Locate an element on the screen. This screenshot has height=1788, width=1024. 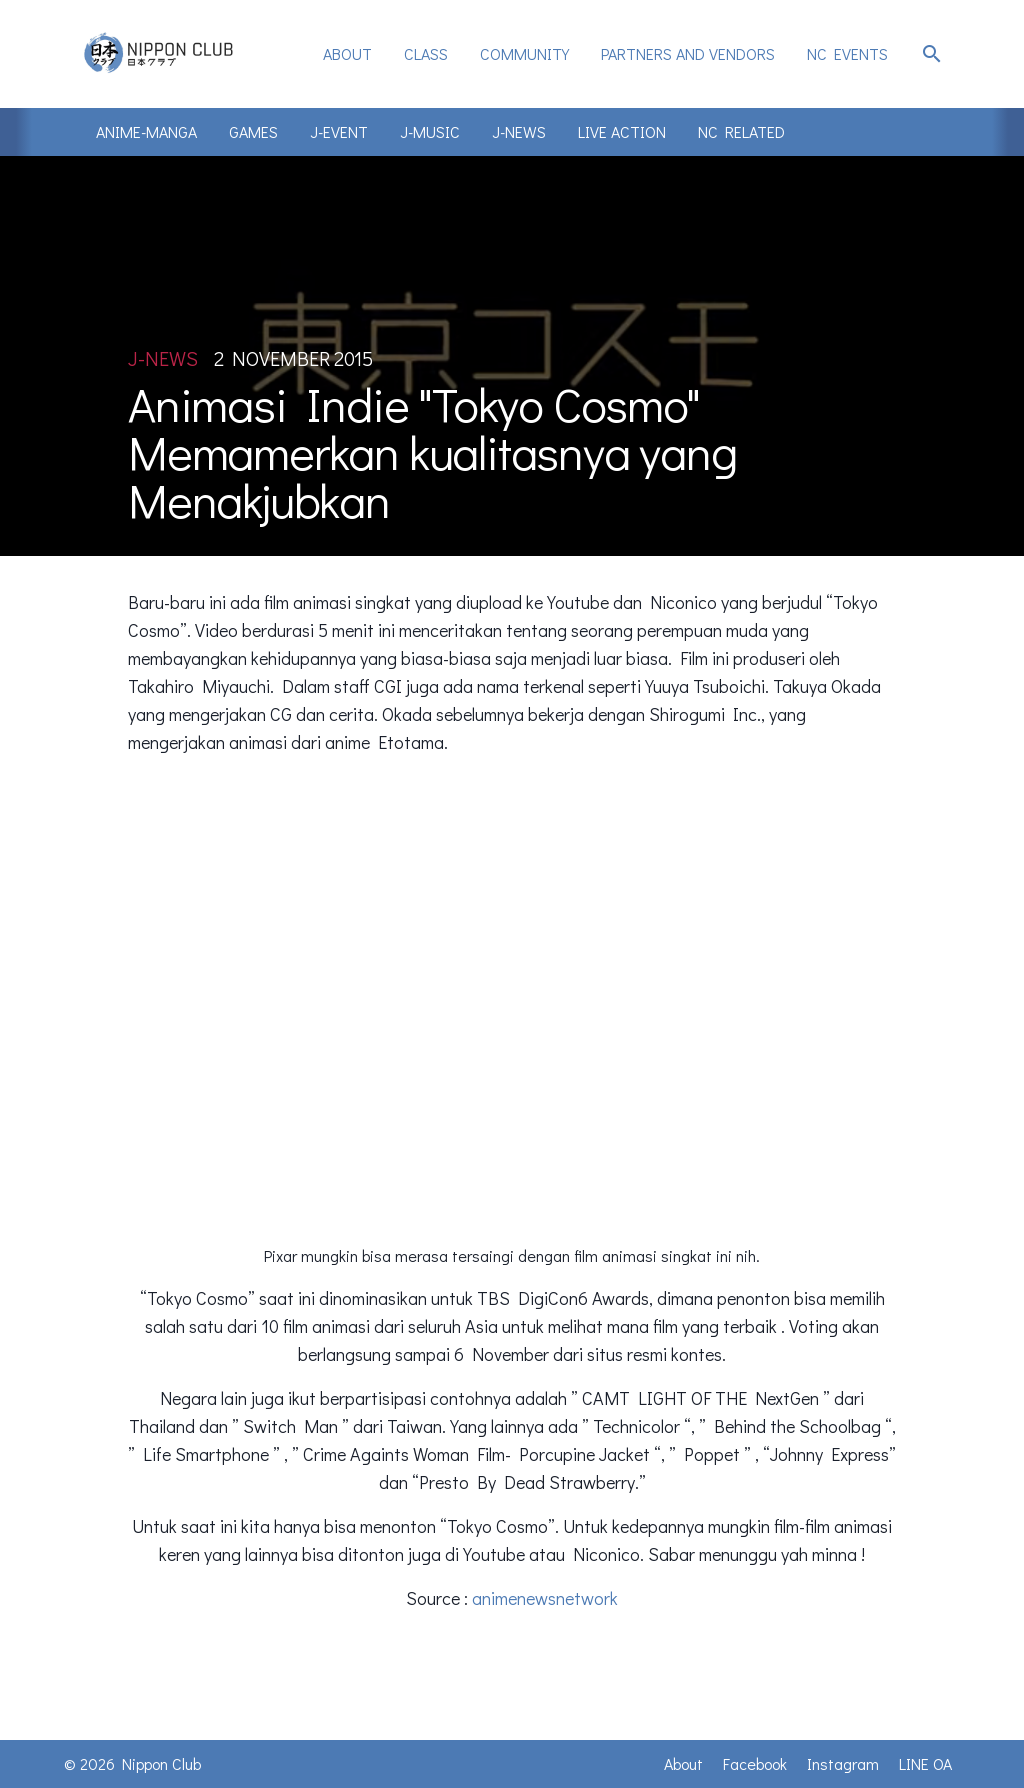
NC Events is located at coordinates (847, 53).